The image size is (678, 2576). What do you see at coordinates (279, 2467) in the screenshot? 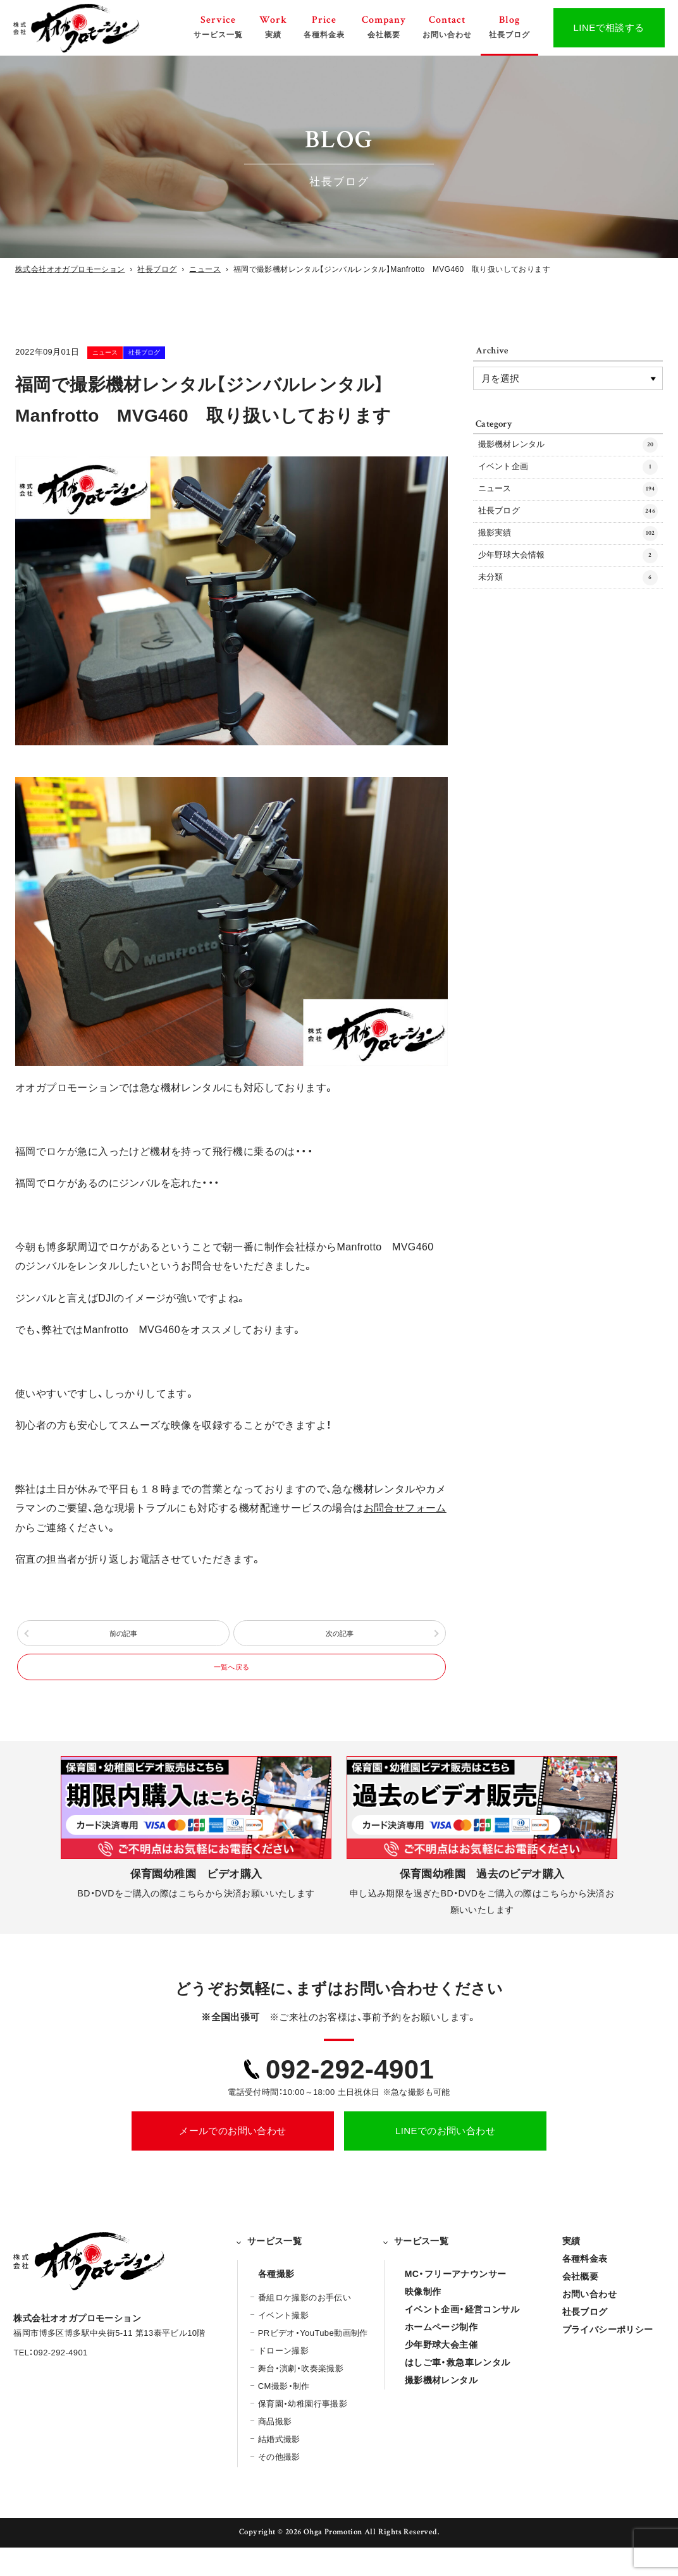
I see `結婚式撮影` at bounding box center [279, 2467].